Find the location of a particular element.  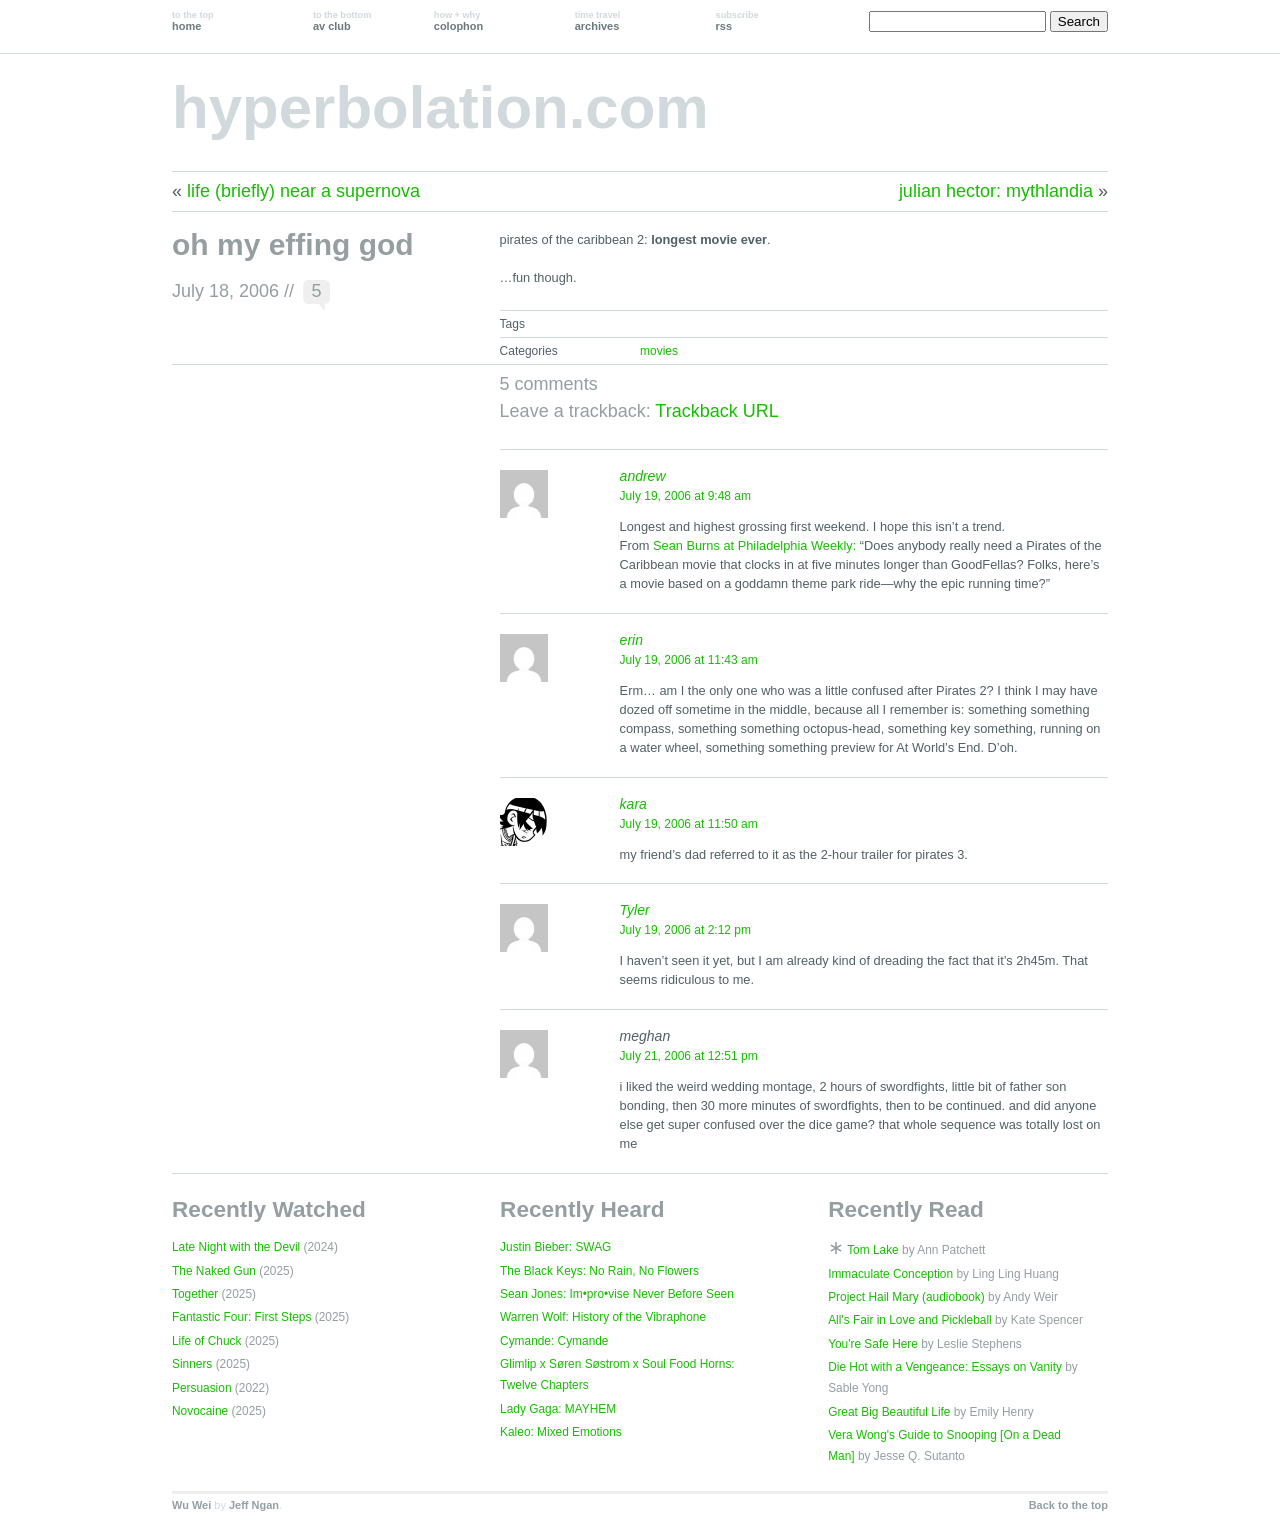

Late Night with the Devil is located at coordinates (236, 1247).